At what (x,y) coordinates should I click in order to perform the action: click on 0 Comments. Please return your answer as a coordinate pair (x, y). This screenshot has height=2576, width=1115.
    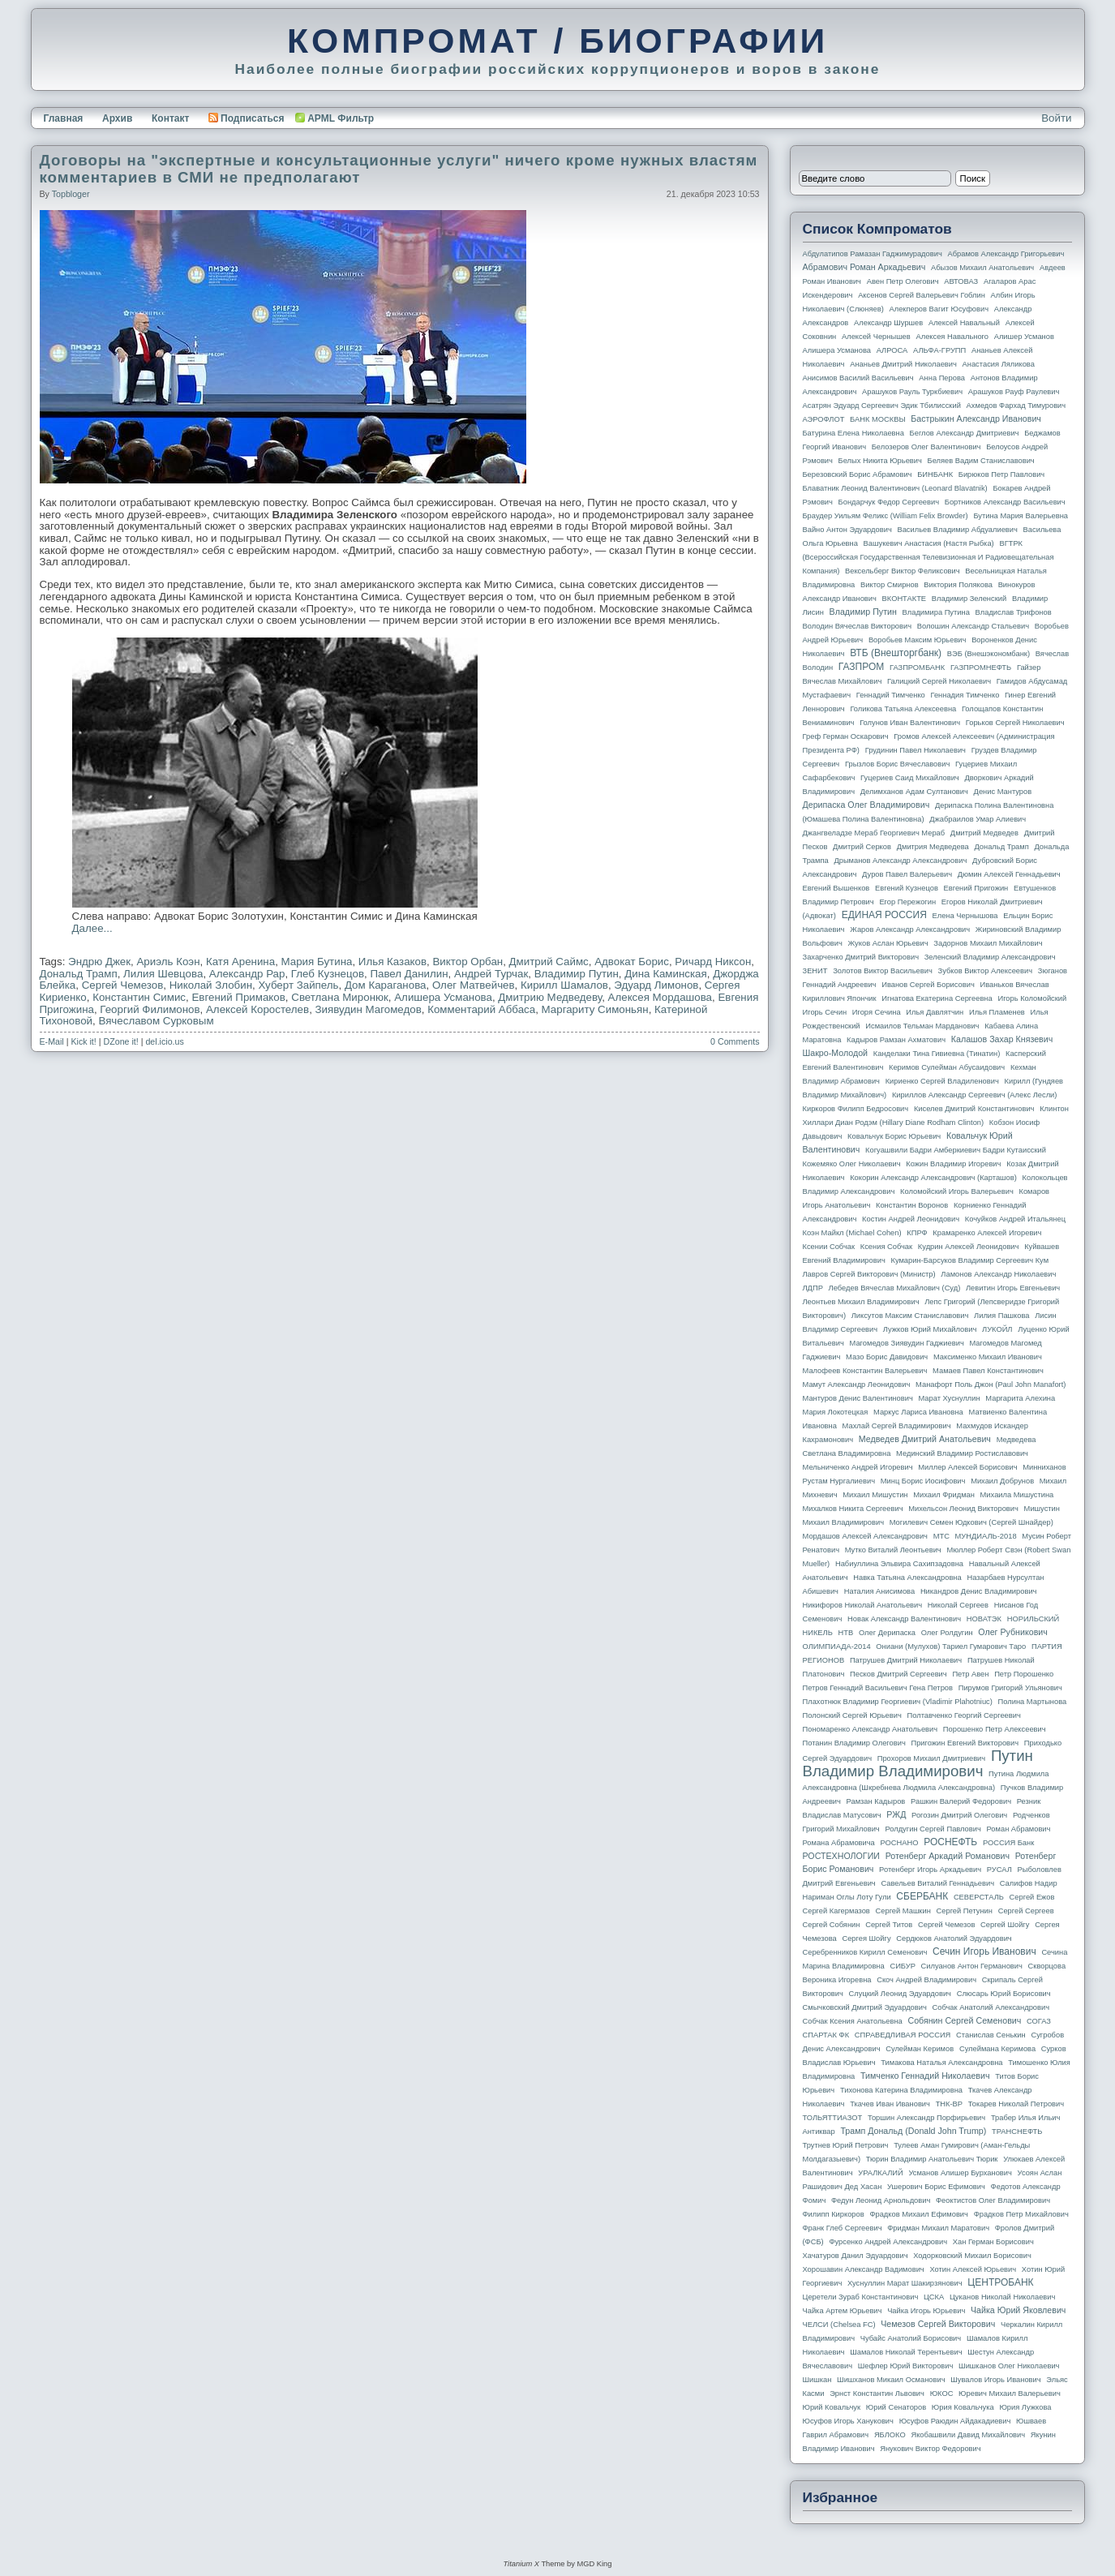
    Looking at the image, I should click on (734, 1041).